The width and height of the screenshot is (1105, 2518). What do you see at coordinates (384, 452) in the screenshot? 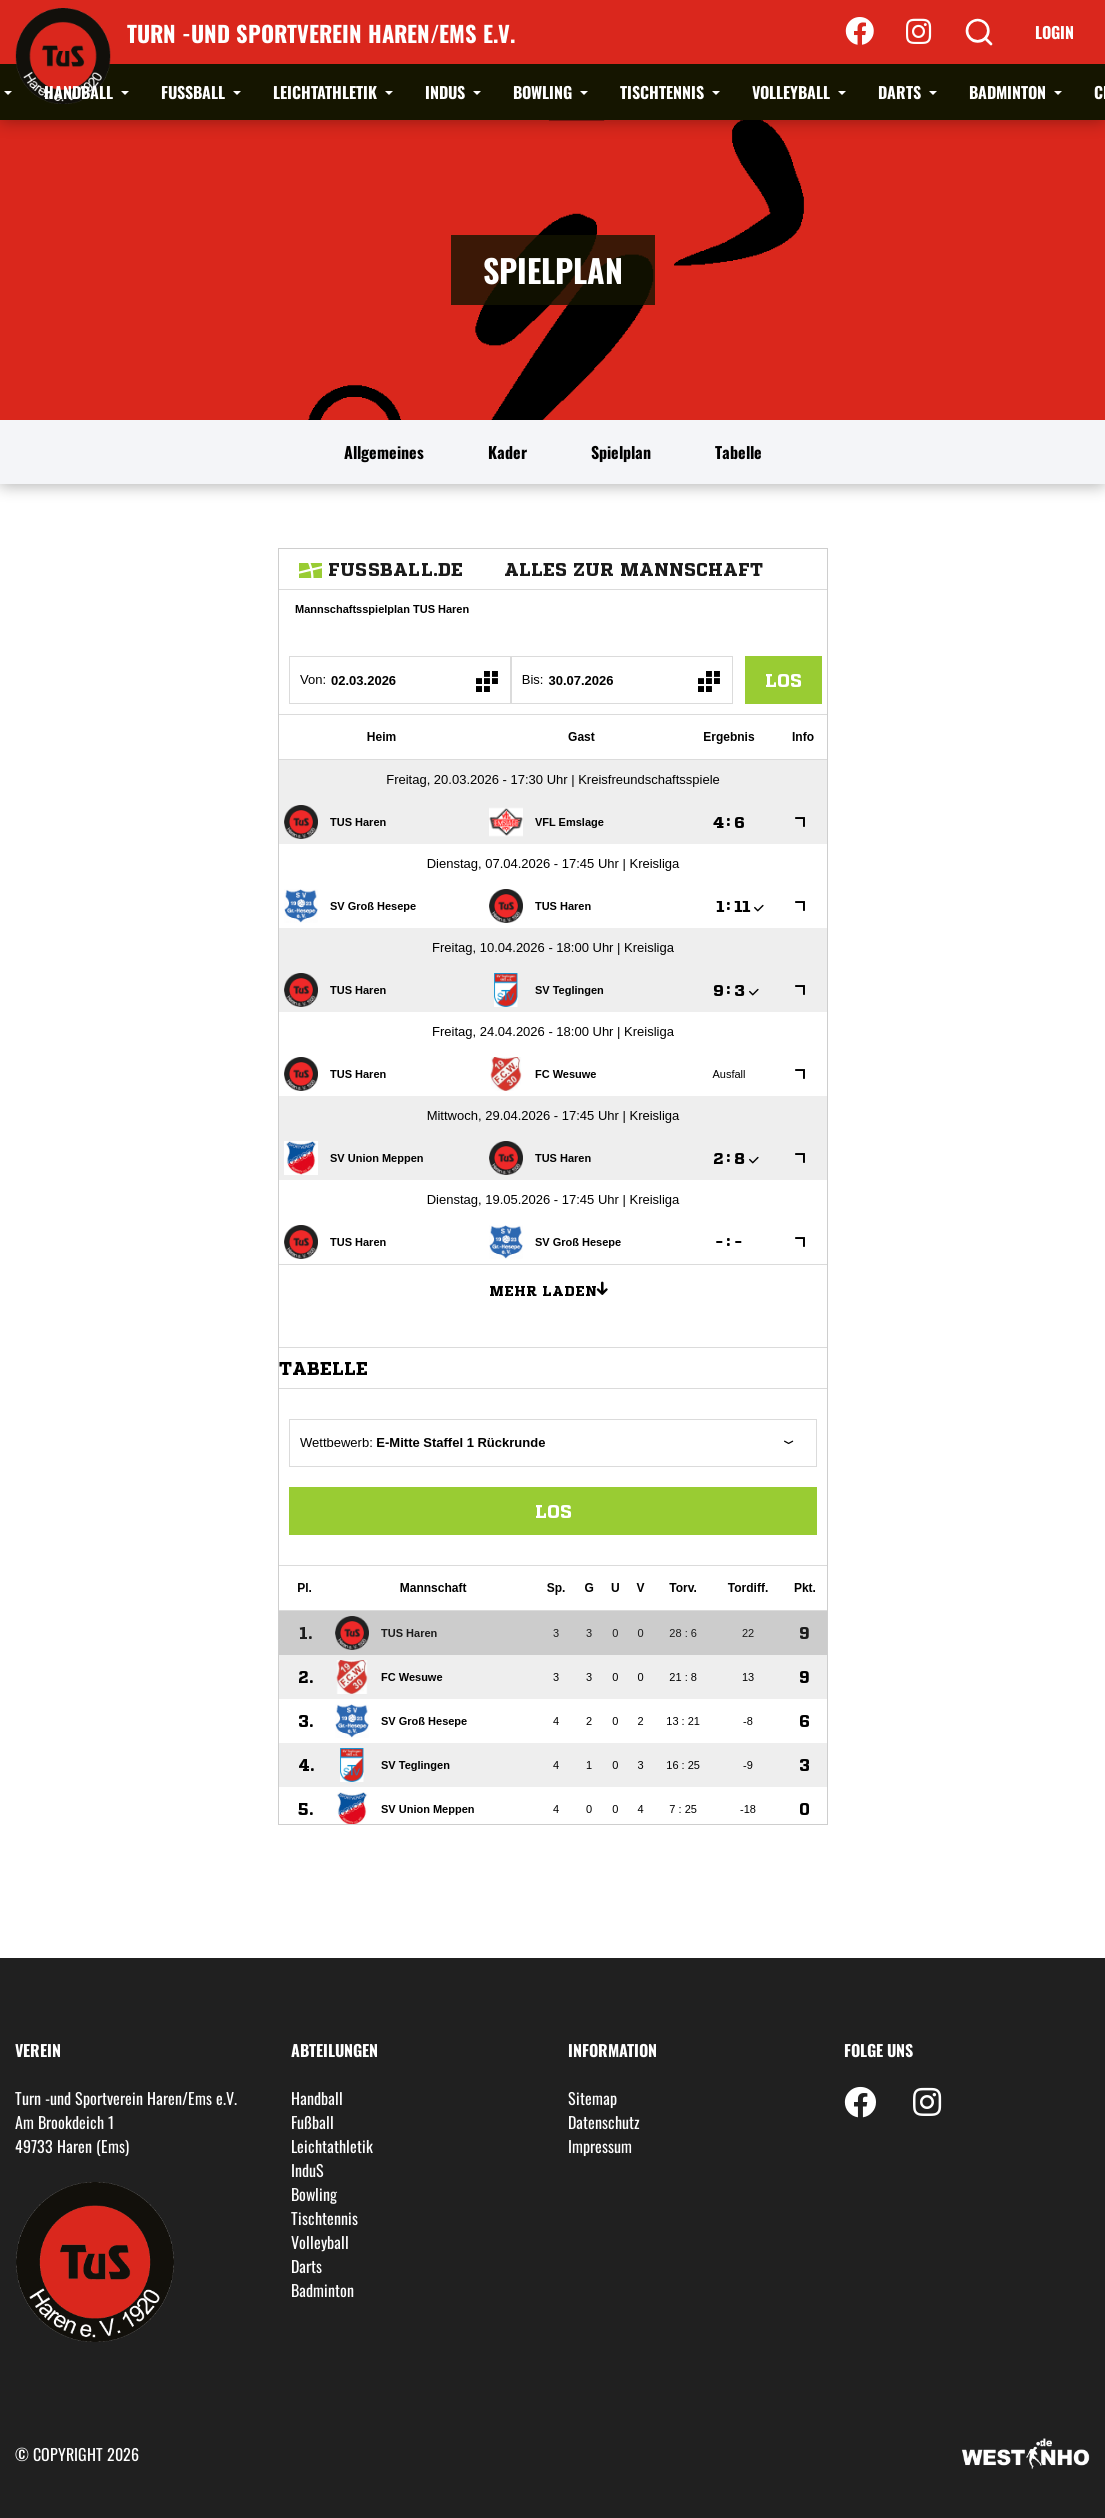
I see `Allgemeines` at bounding box center [384, 452].